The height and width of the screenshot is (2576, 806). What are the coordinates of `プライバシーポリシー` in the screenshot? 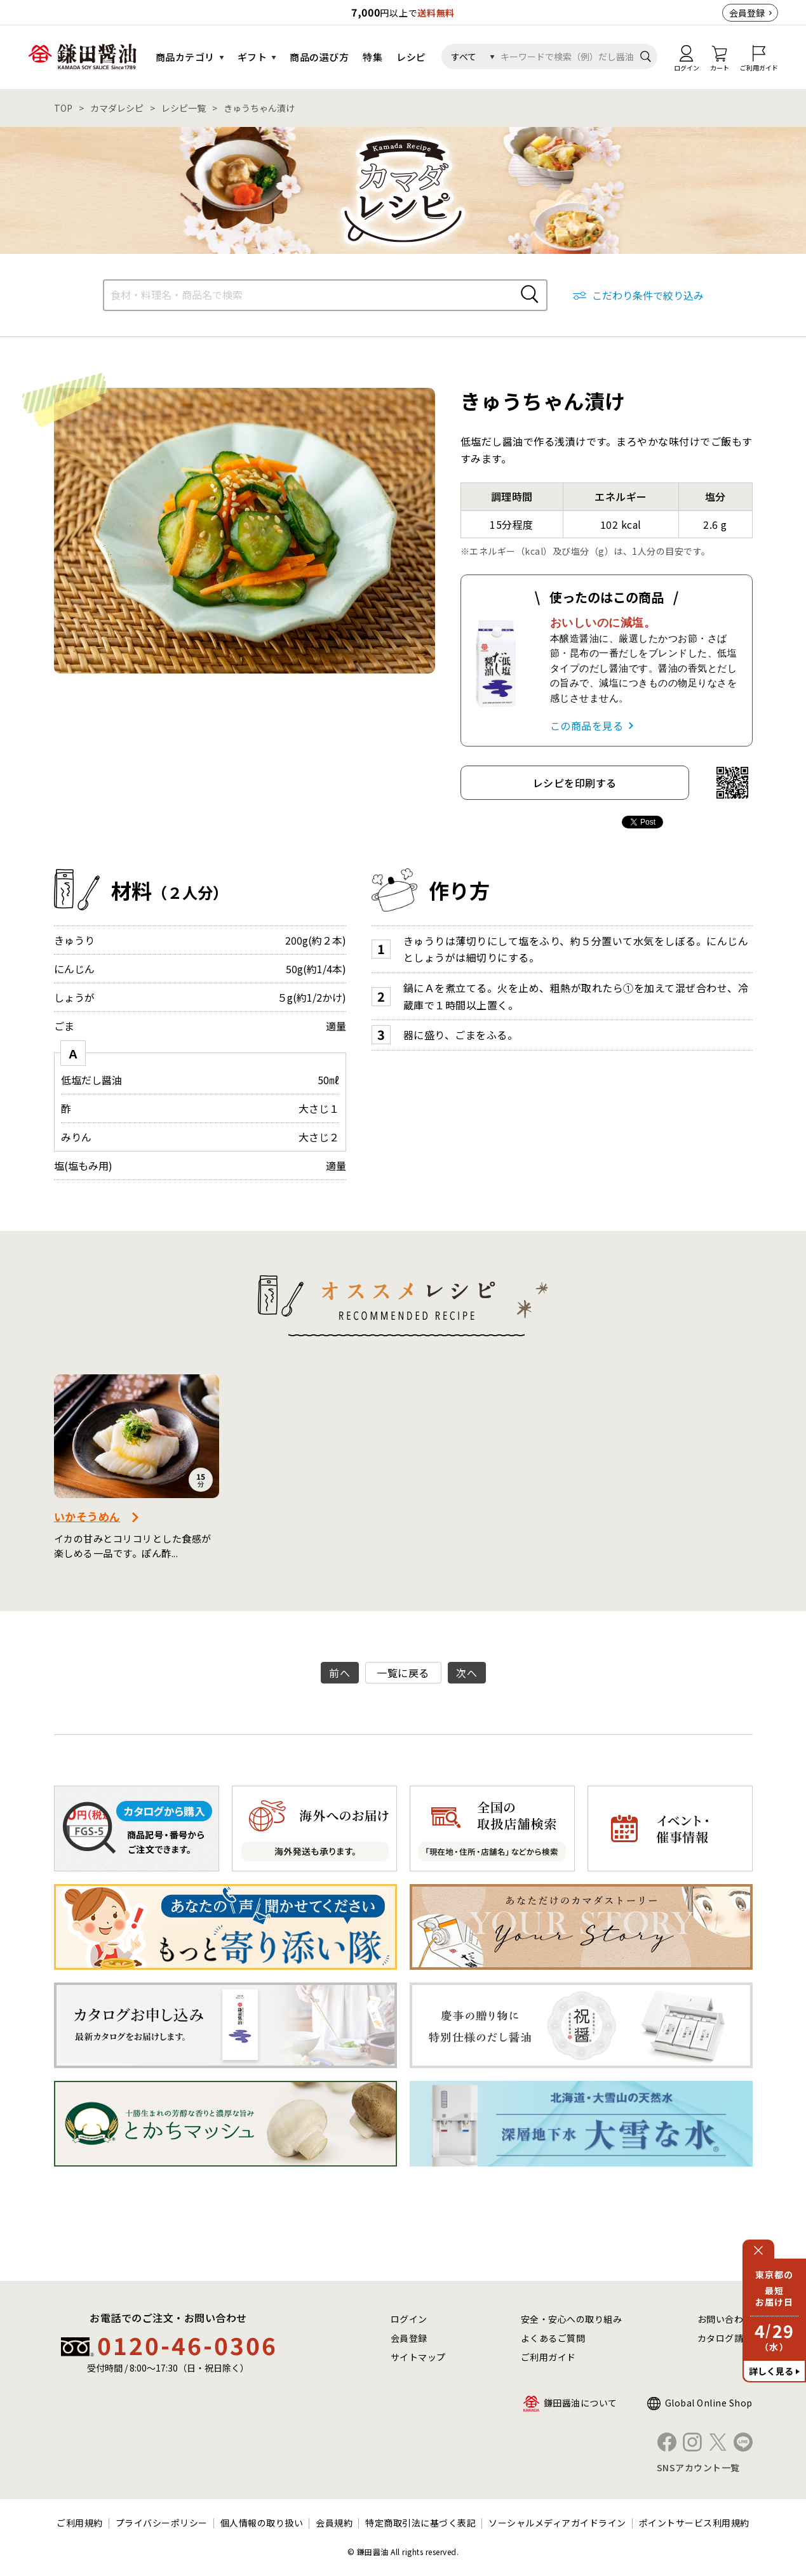 It's located at (162, 2522).